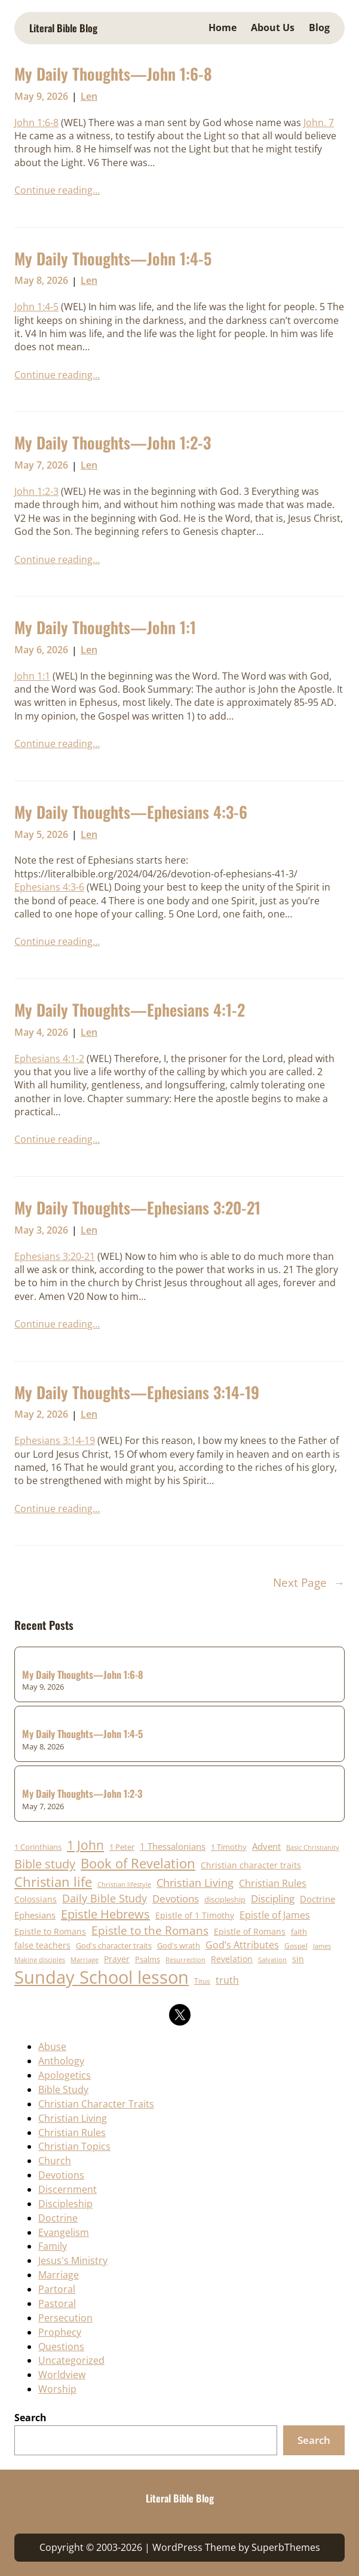 The height and width of the screenshot is (2576, 359). What do you see at coordinates (65, 2317) in the screenshot?
I see `Persecution` at bounding box center [65, 2317].